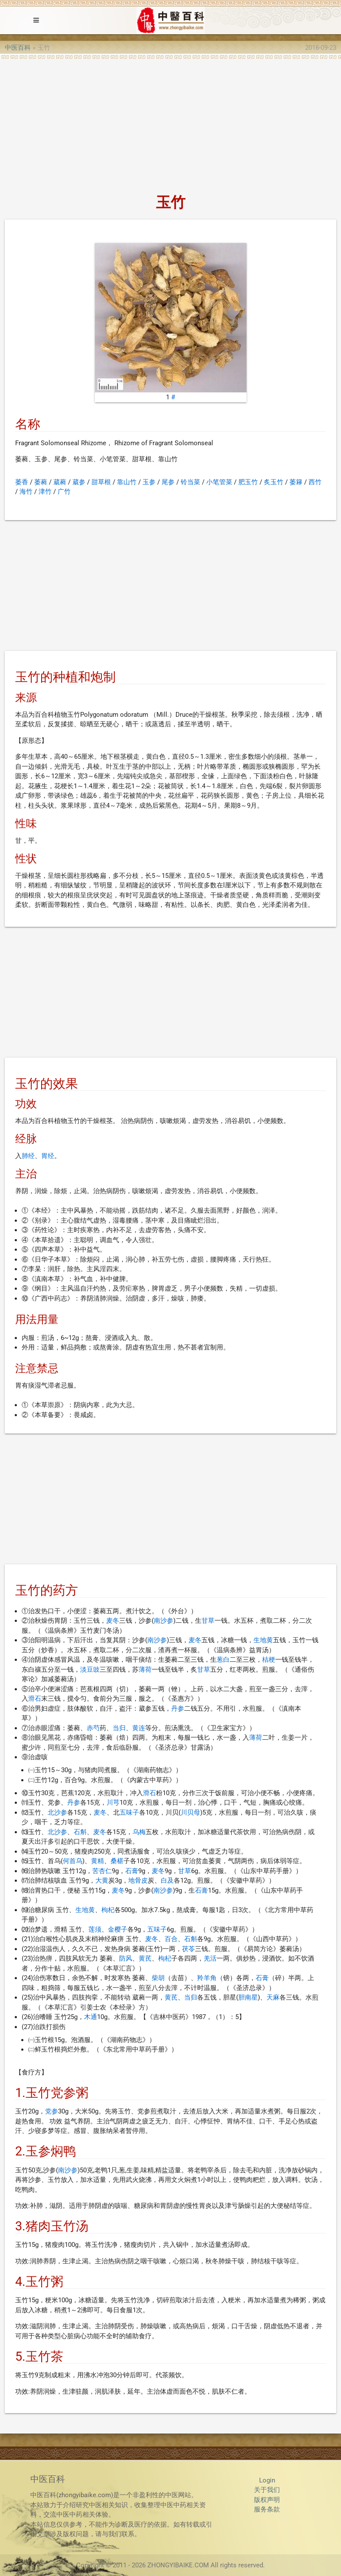  I want to click on 川贝母, so click(190, 1812).